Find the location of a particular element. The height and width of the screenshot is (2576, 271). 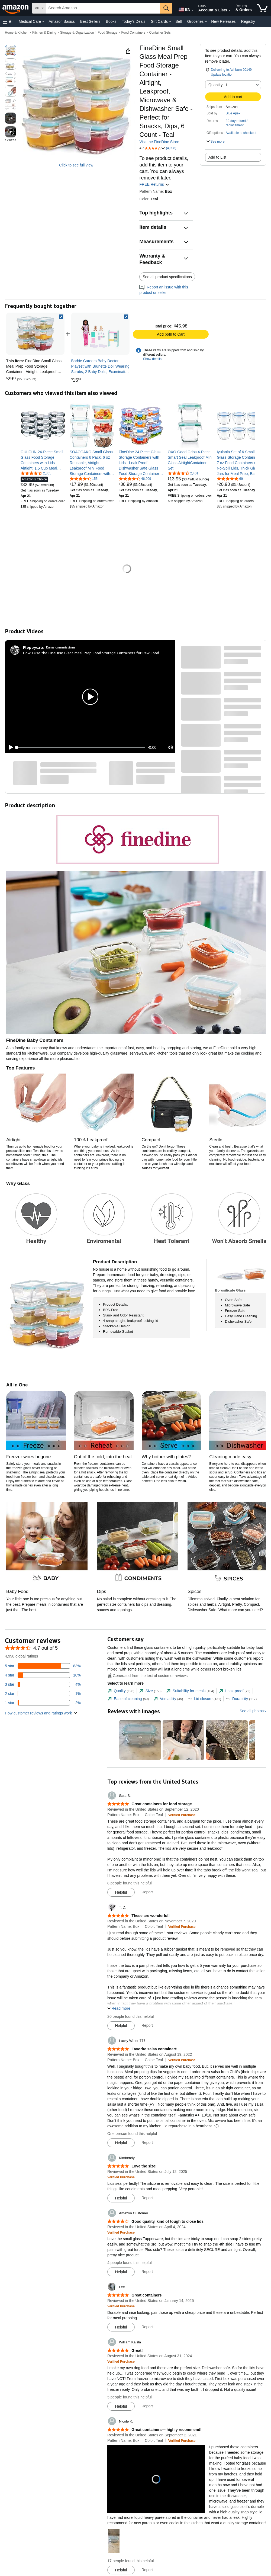

Earns commissions [Click to go to amazon influencer info page] is located at coordinates (61, 647).